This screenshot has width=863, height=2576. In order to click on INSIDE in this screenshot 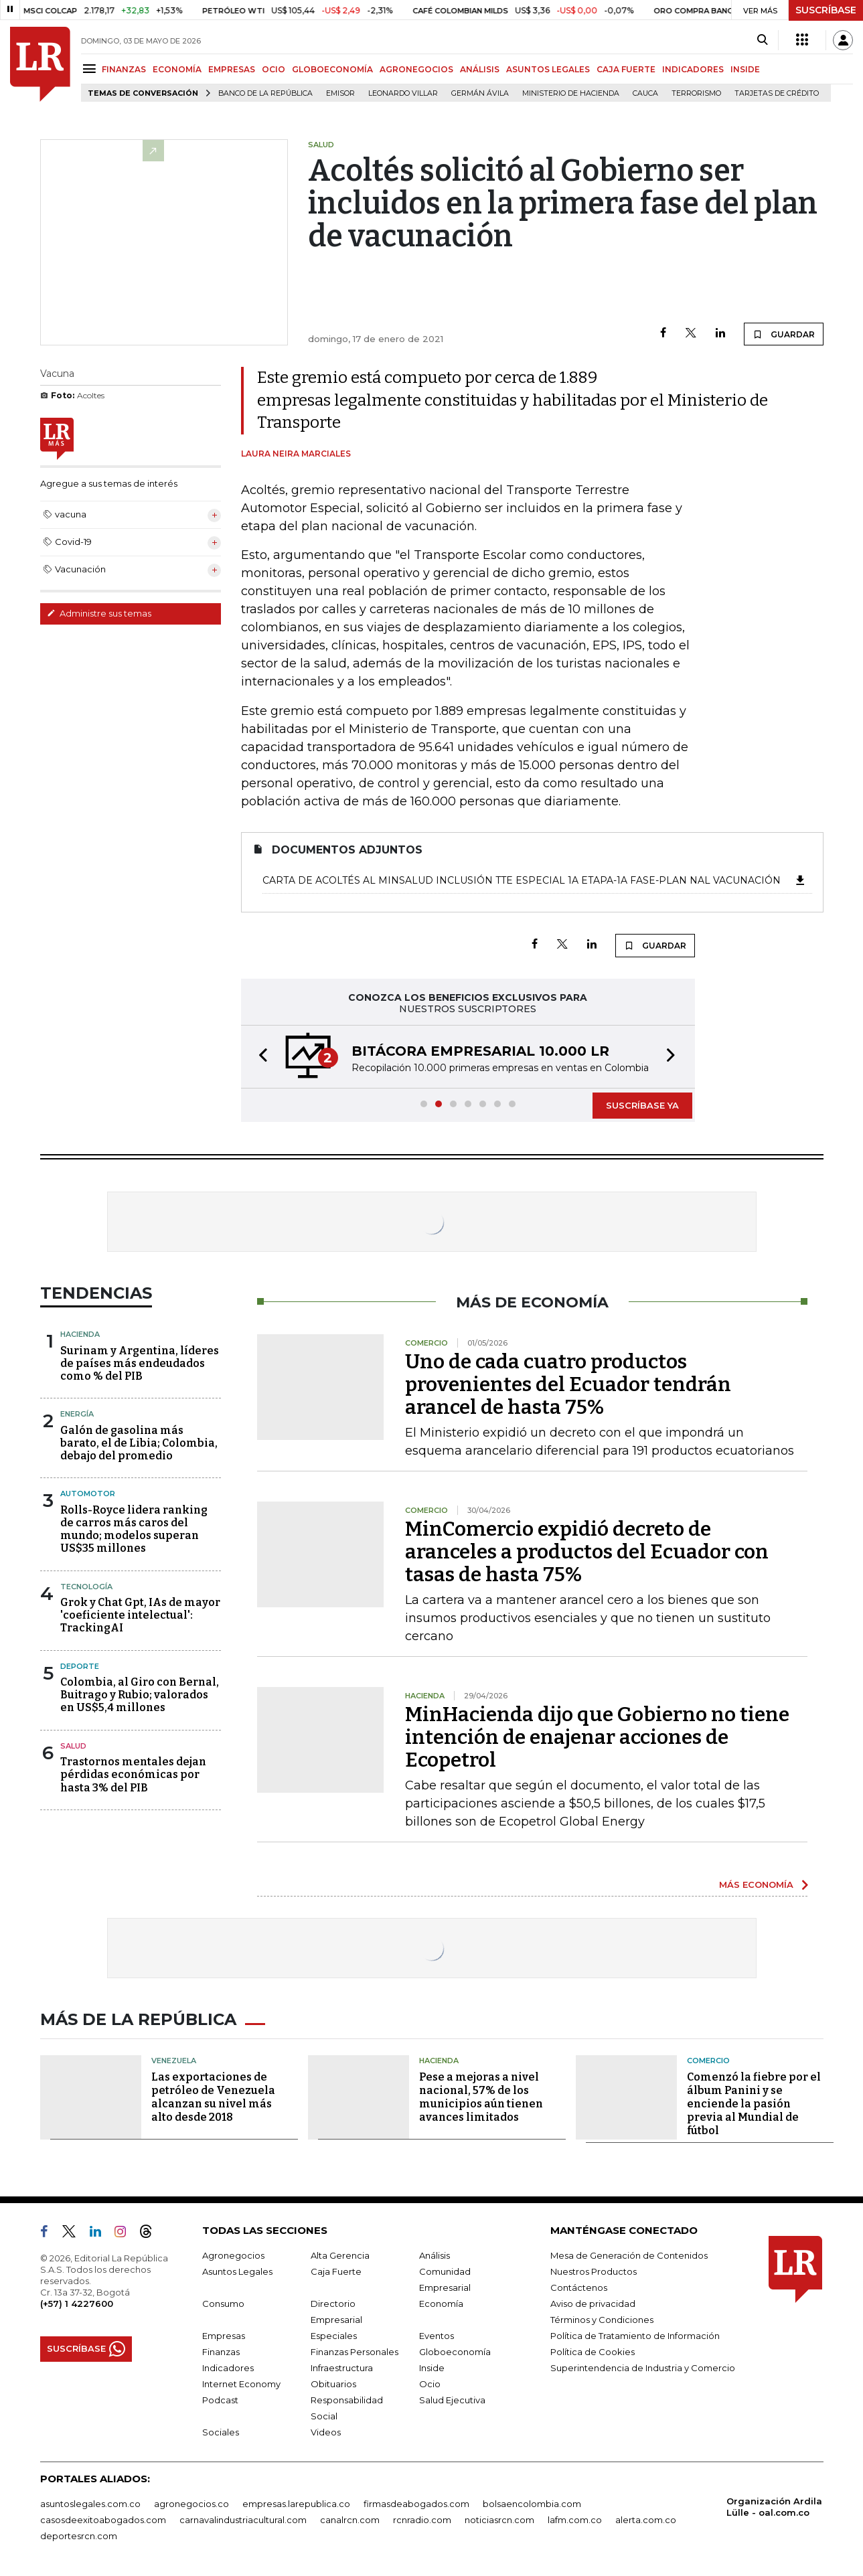, I will do `click(745, 69)`.